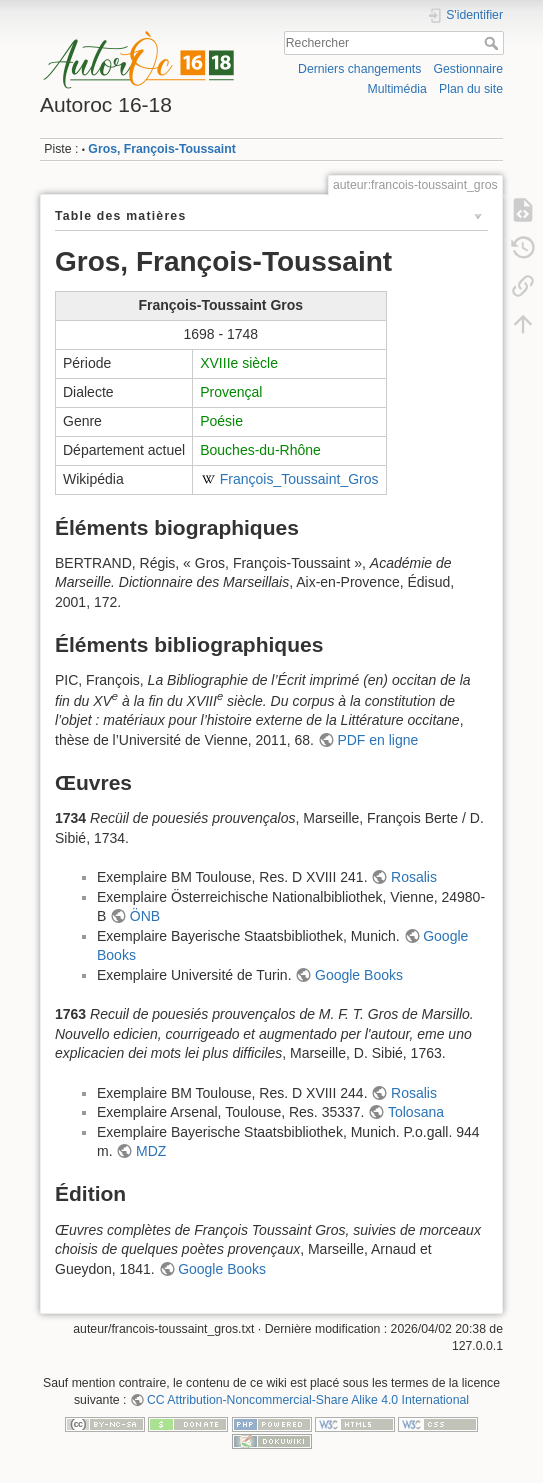 This screenshot has width=543, height=1483. I want to click on Rechercher, so click(493, 43).